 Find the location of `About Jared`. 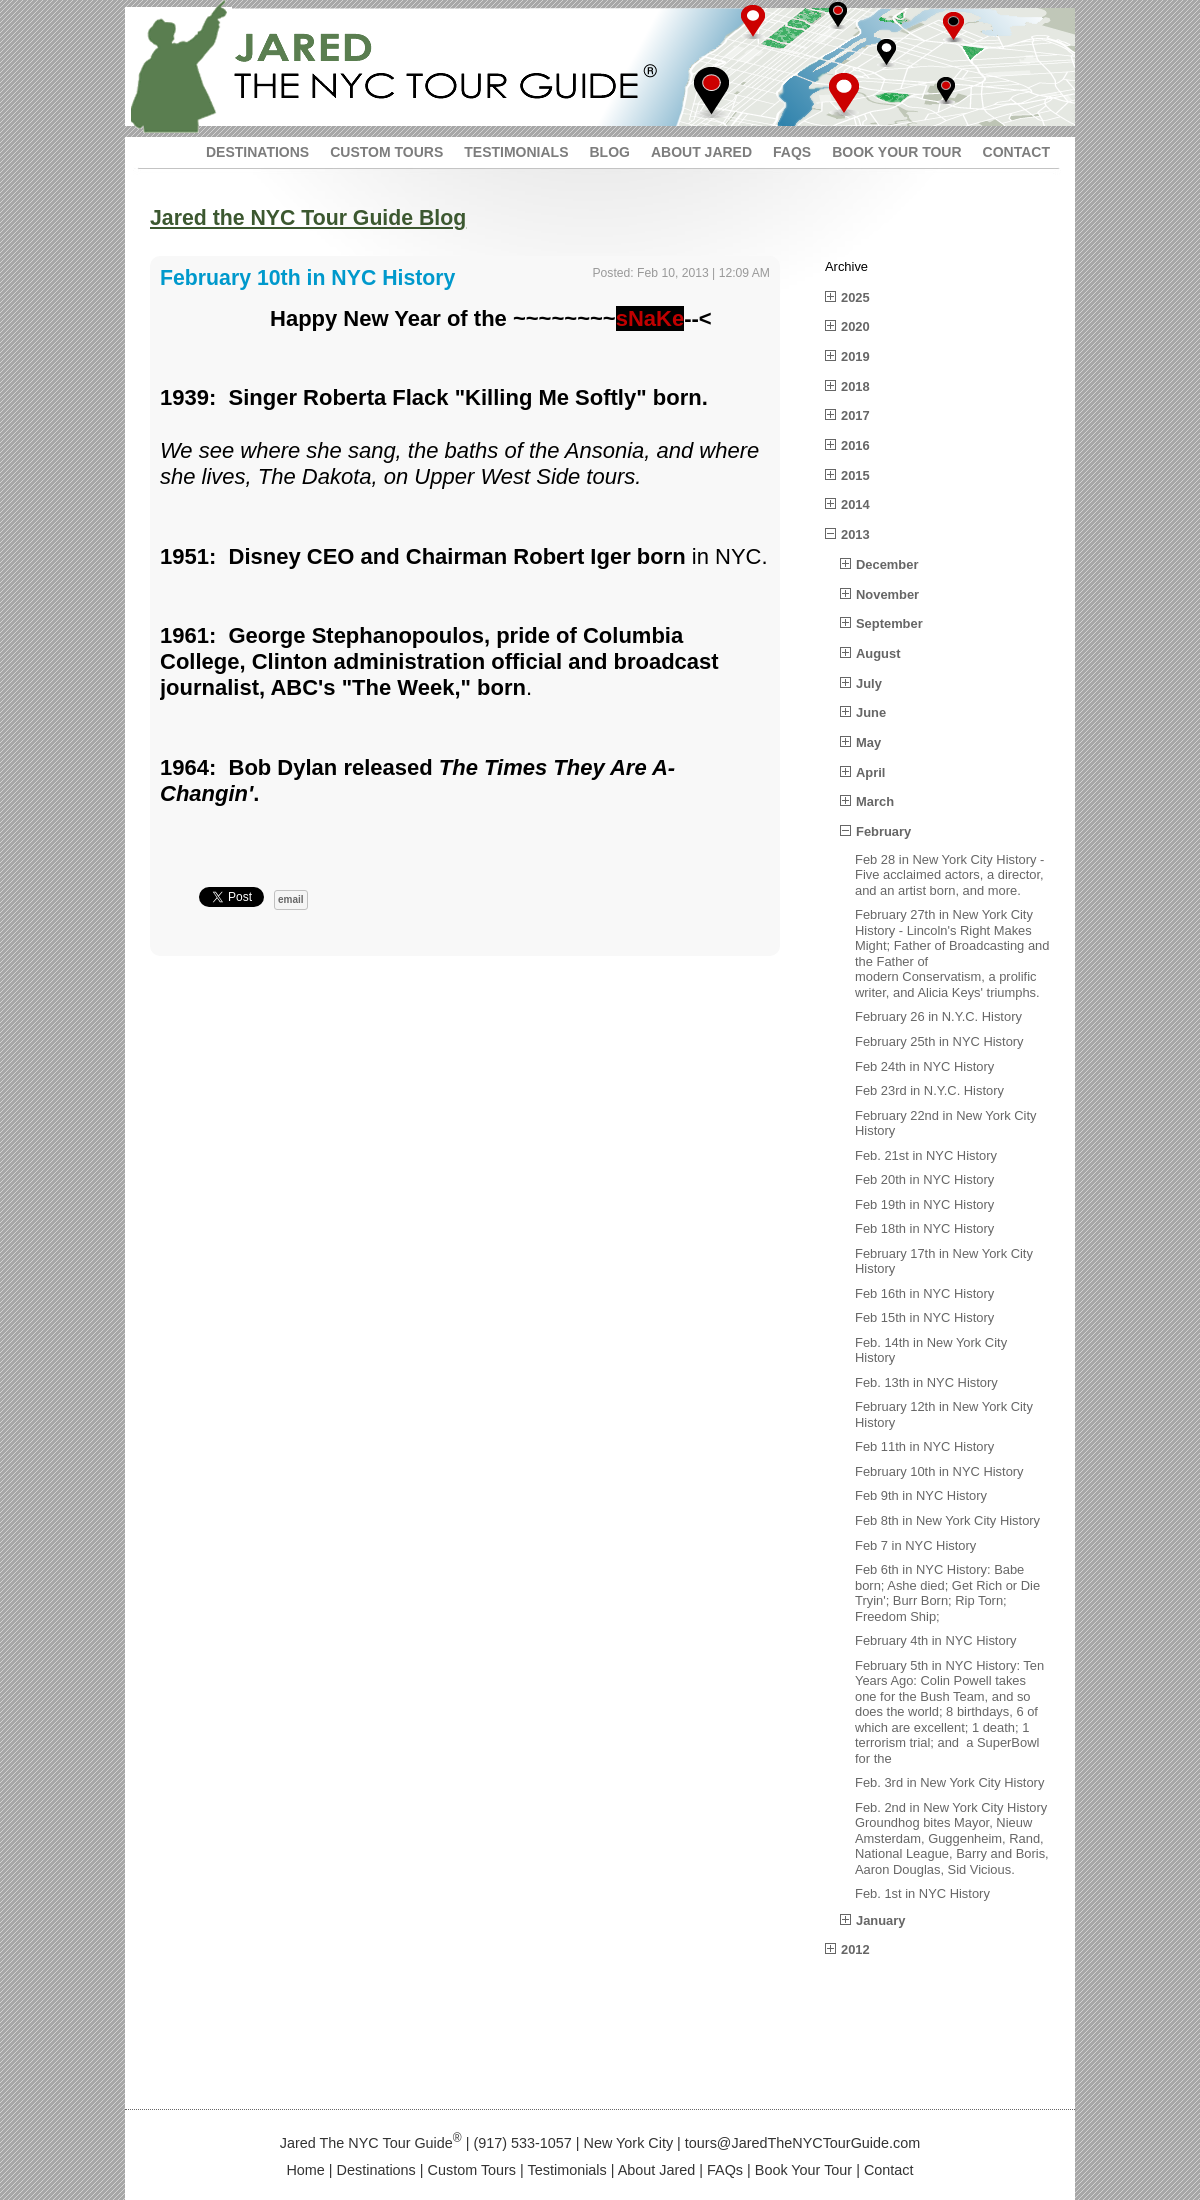

About Jared is located at coordinates (657, 2170).